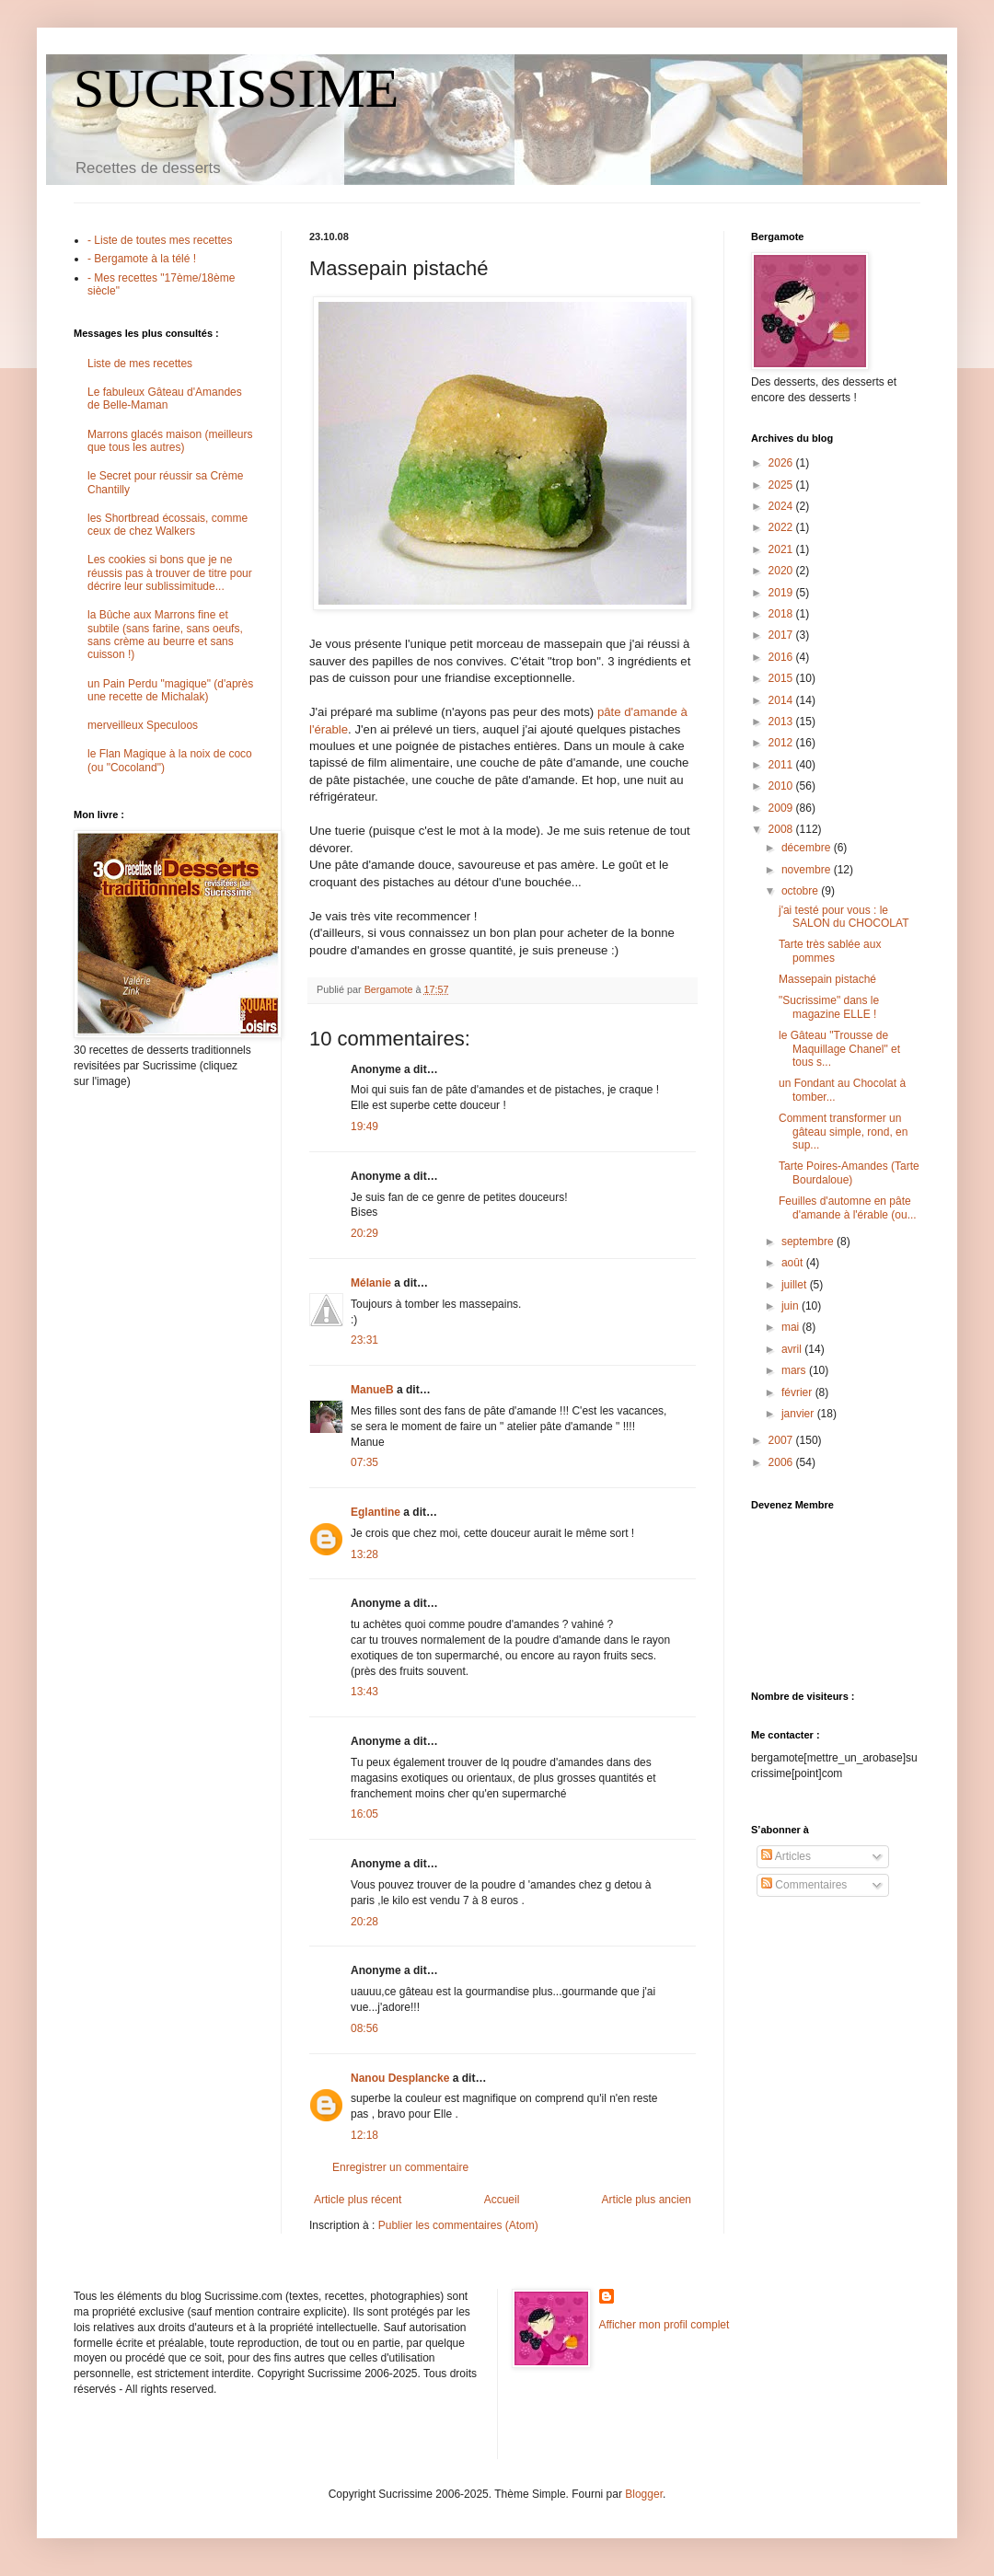  What do you see at coordinates (375, 1512) in the screenshot?
I see `Eglantine` at bounding box center [375, 1512].